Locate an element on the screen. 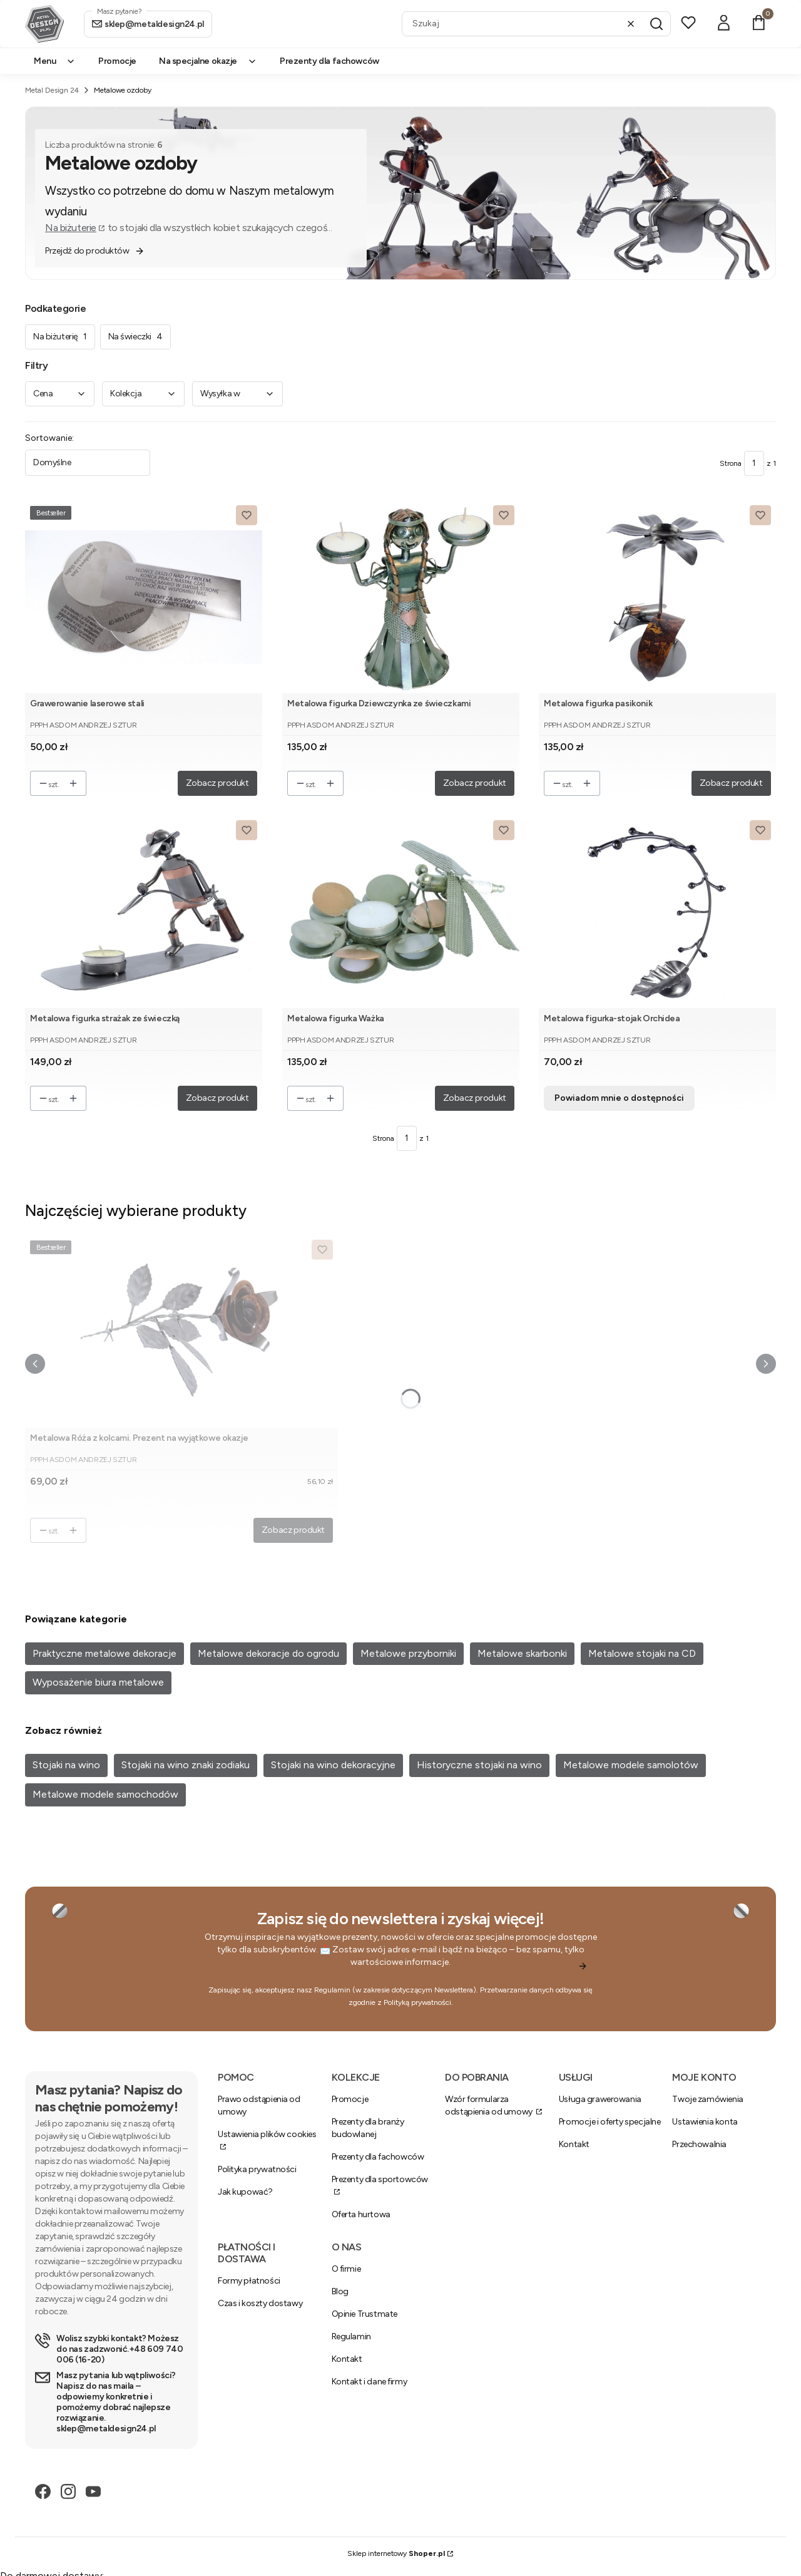 This screenshot has width=801, height=2576. Praktyczne metalowe dekoracje is located at coordinates (104, 1653).